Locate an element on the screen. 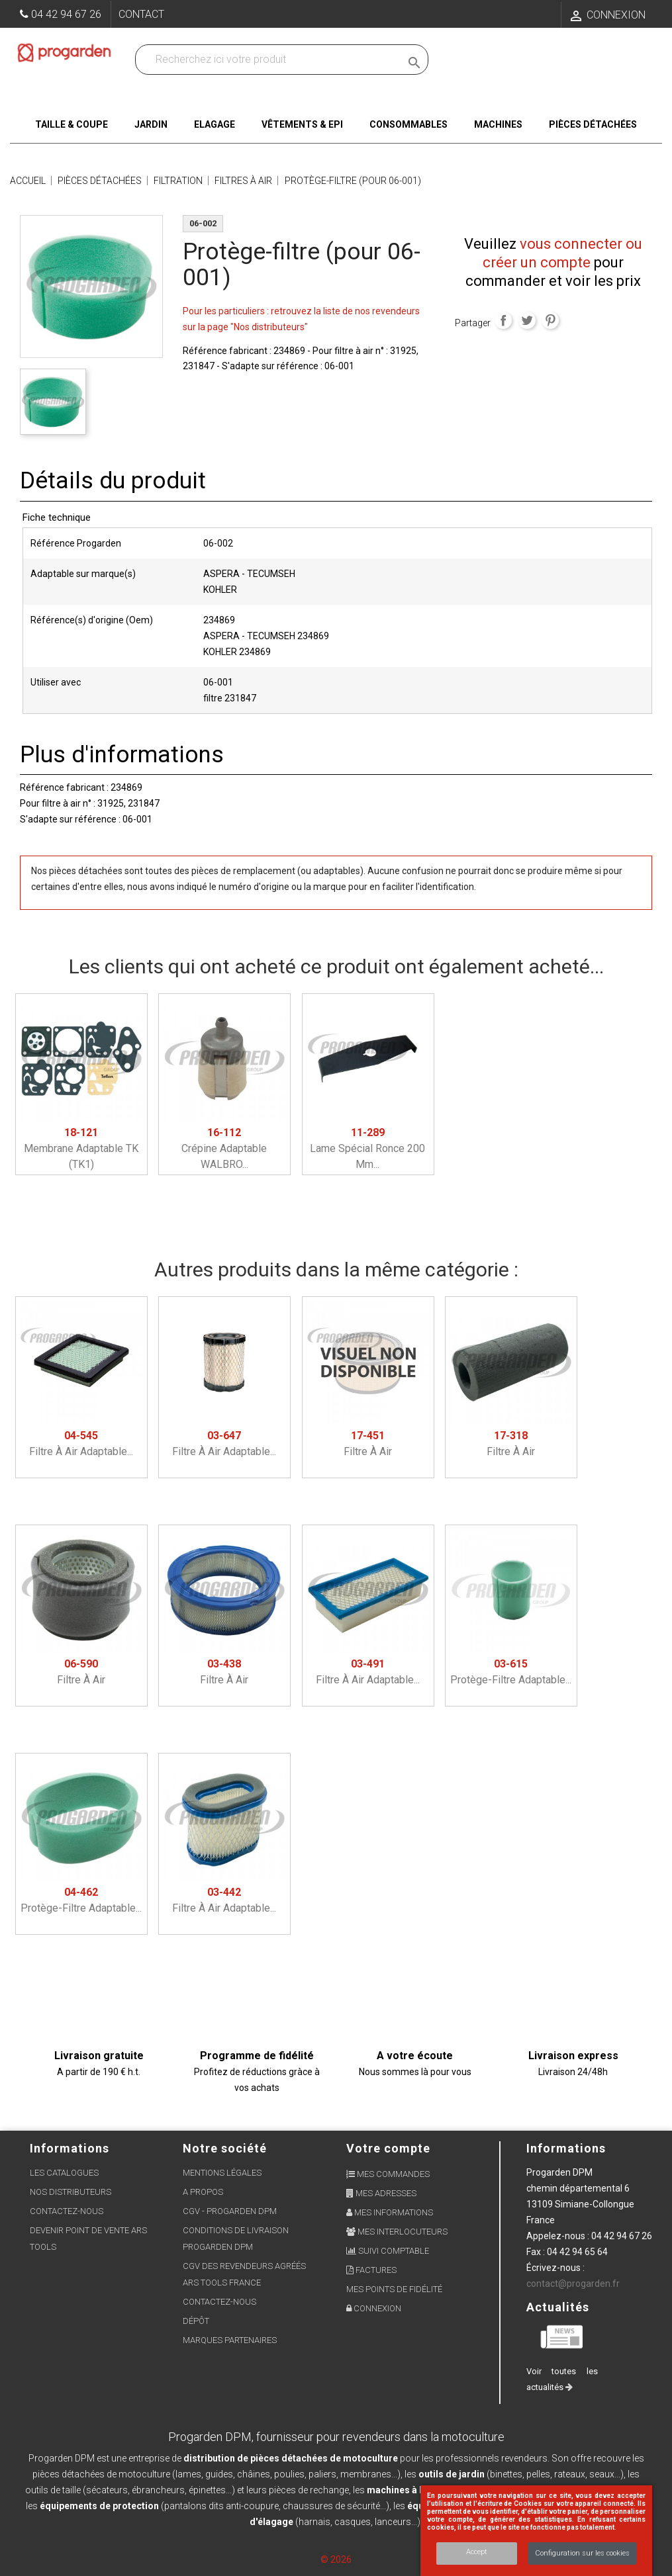 The height and width of the screenshot is (2576, 672). Crépine adaptable WALBRO... is located at coordinates (224, 1148).